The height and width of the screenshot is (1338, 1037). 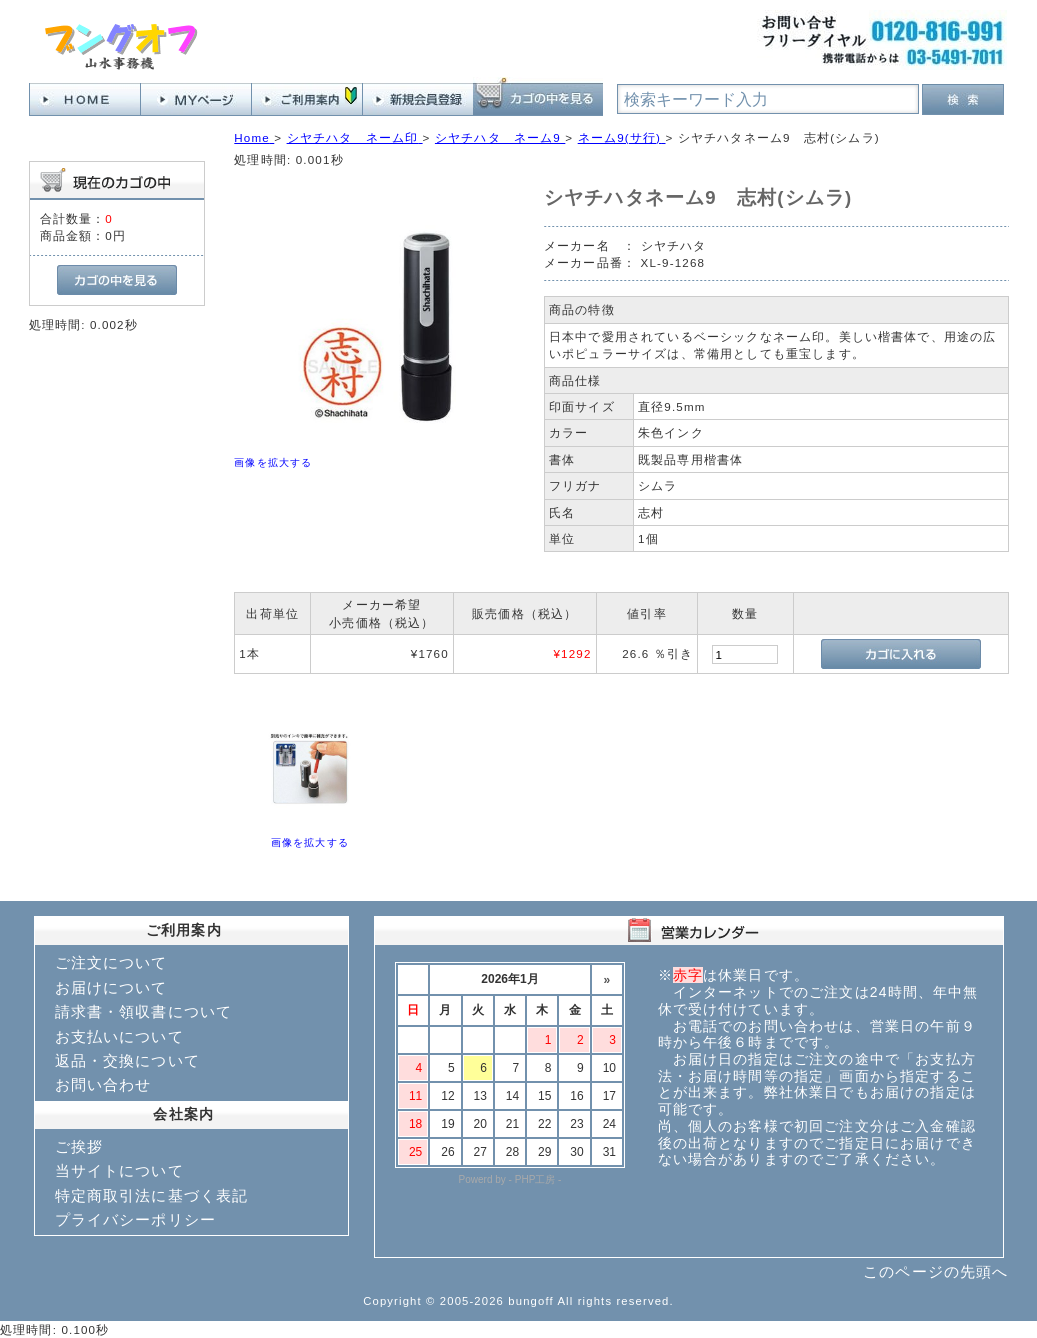 What do you see at coordinates (273, 462) in the screenshot?
I see `画像を拡大する` at bounding box center [273, 462].